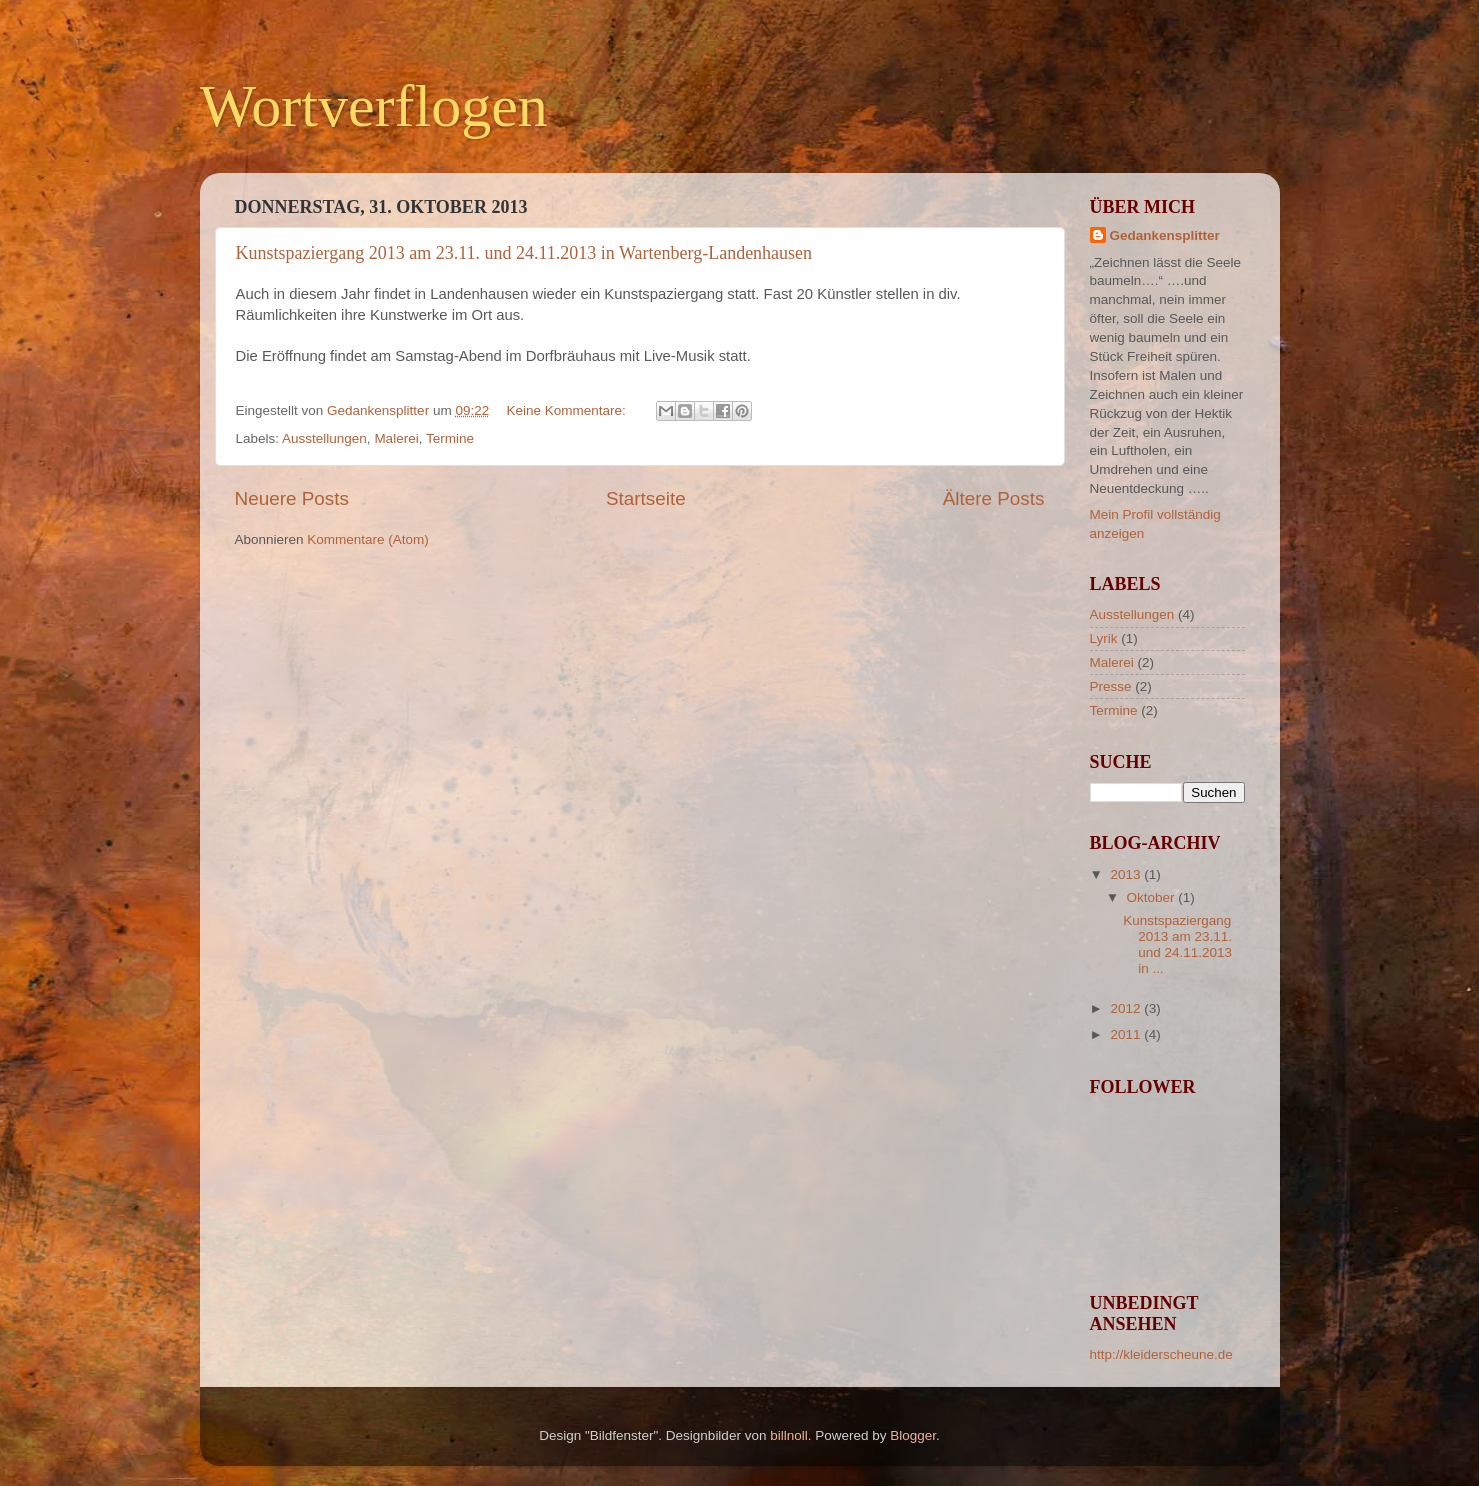 The image size is (1479, 1486). I want to click on Kunstspaziergang 2013 am 23.11. und 24.11.2013 in Wartenberg-Landenhausen, so click(524, 253).